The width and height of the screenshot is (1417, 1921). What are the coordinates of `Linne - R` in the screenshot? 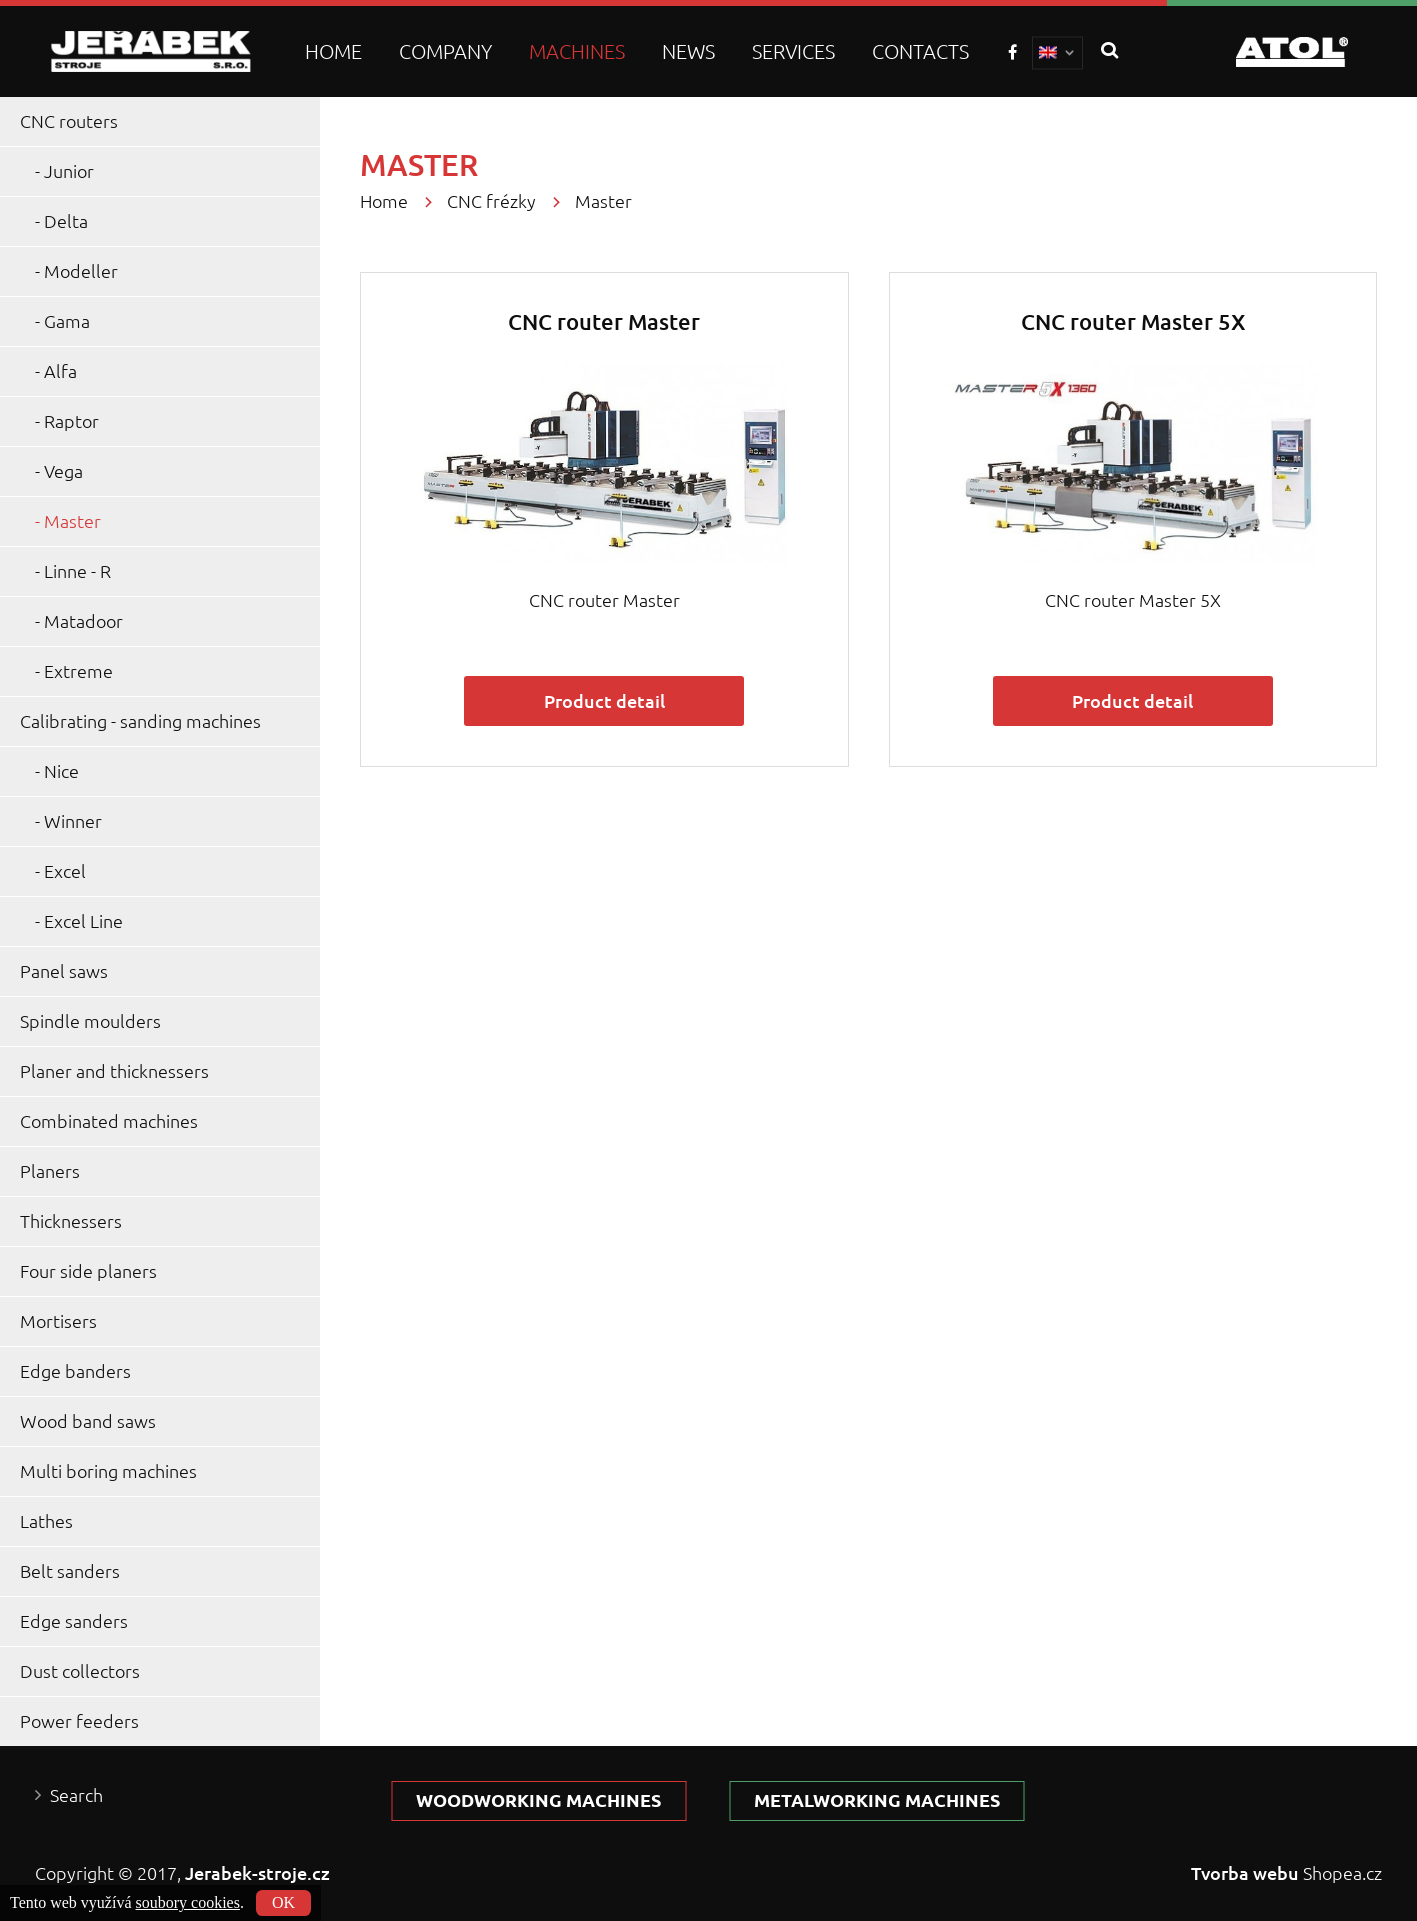 It's located at (77, 571).